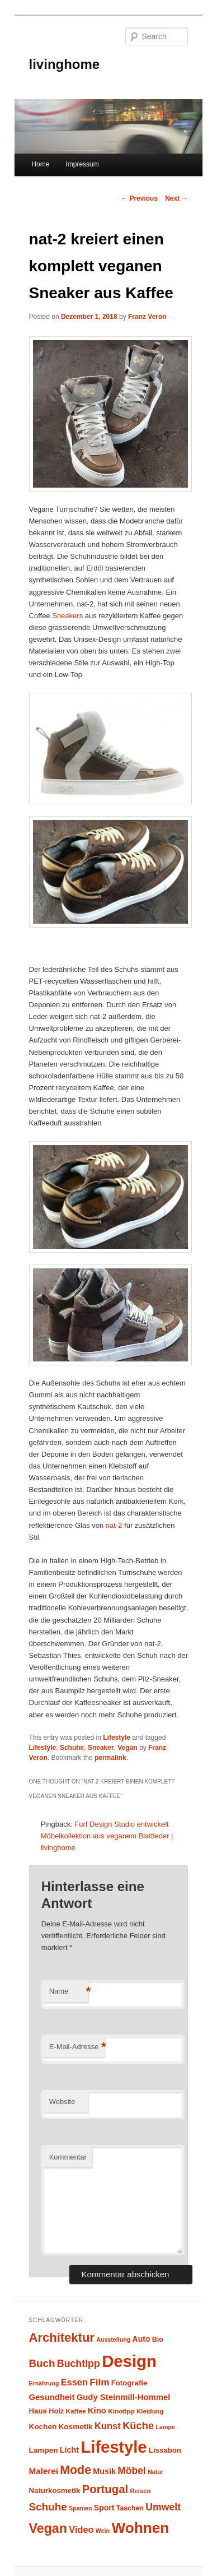 Image resolution: width=217 pixels, height=2576 pixels. I want to click on Home, so click(40, 164).